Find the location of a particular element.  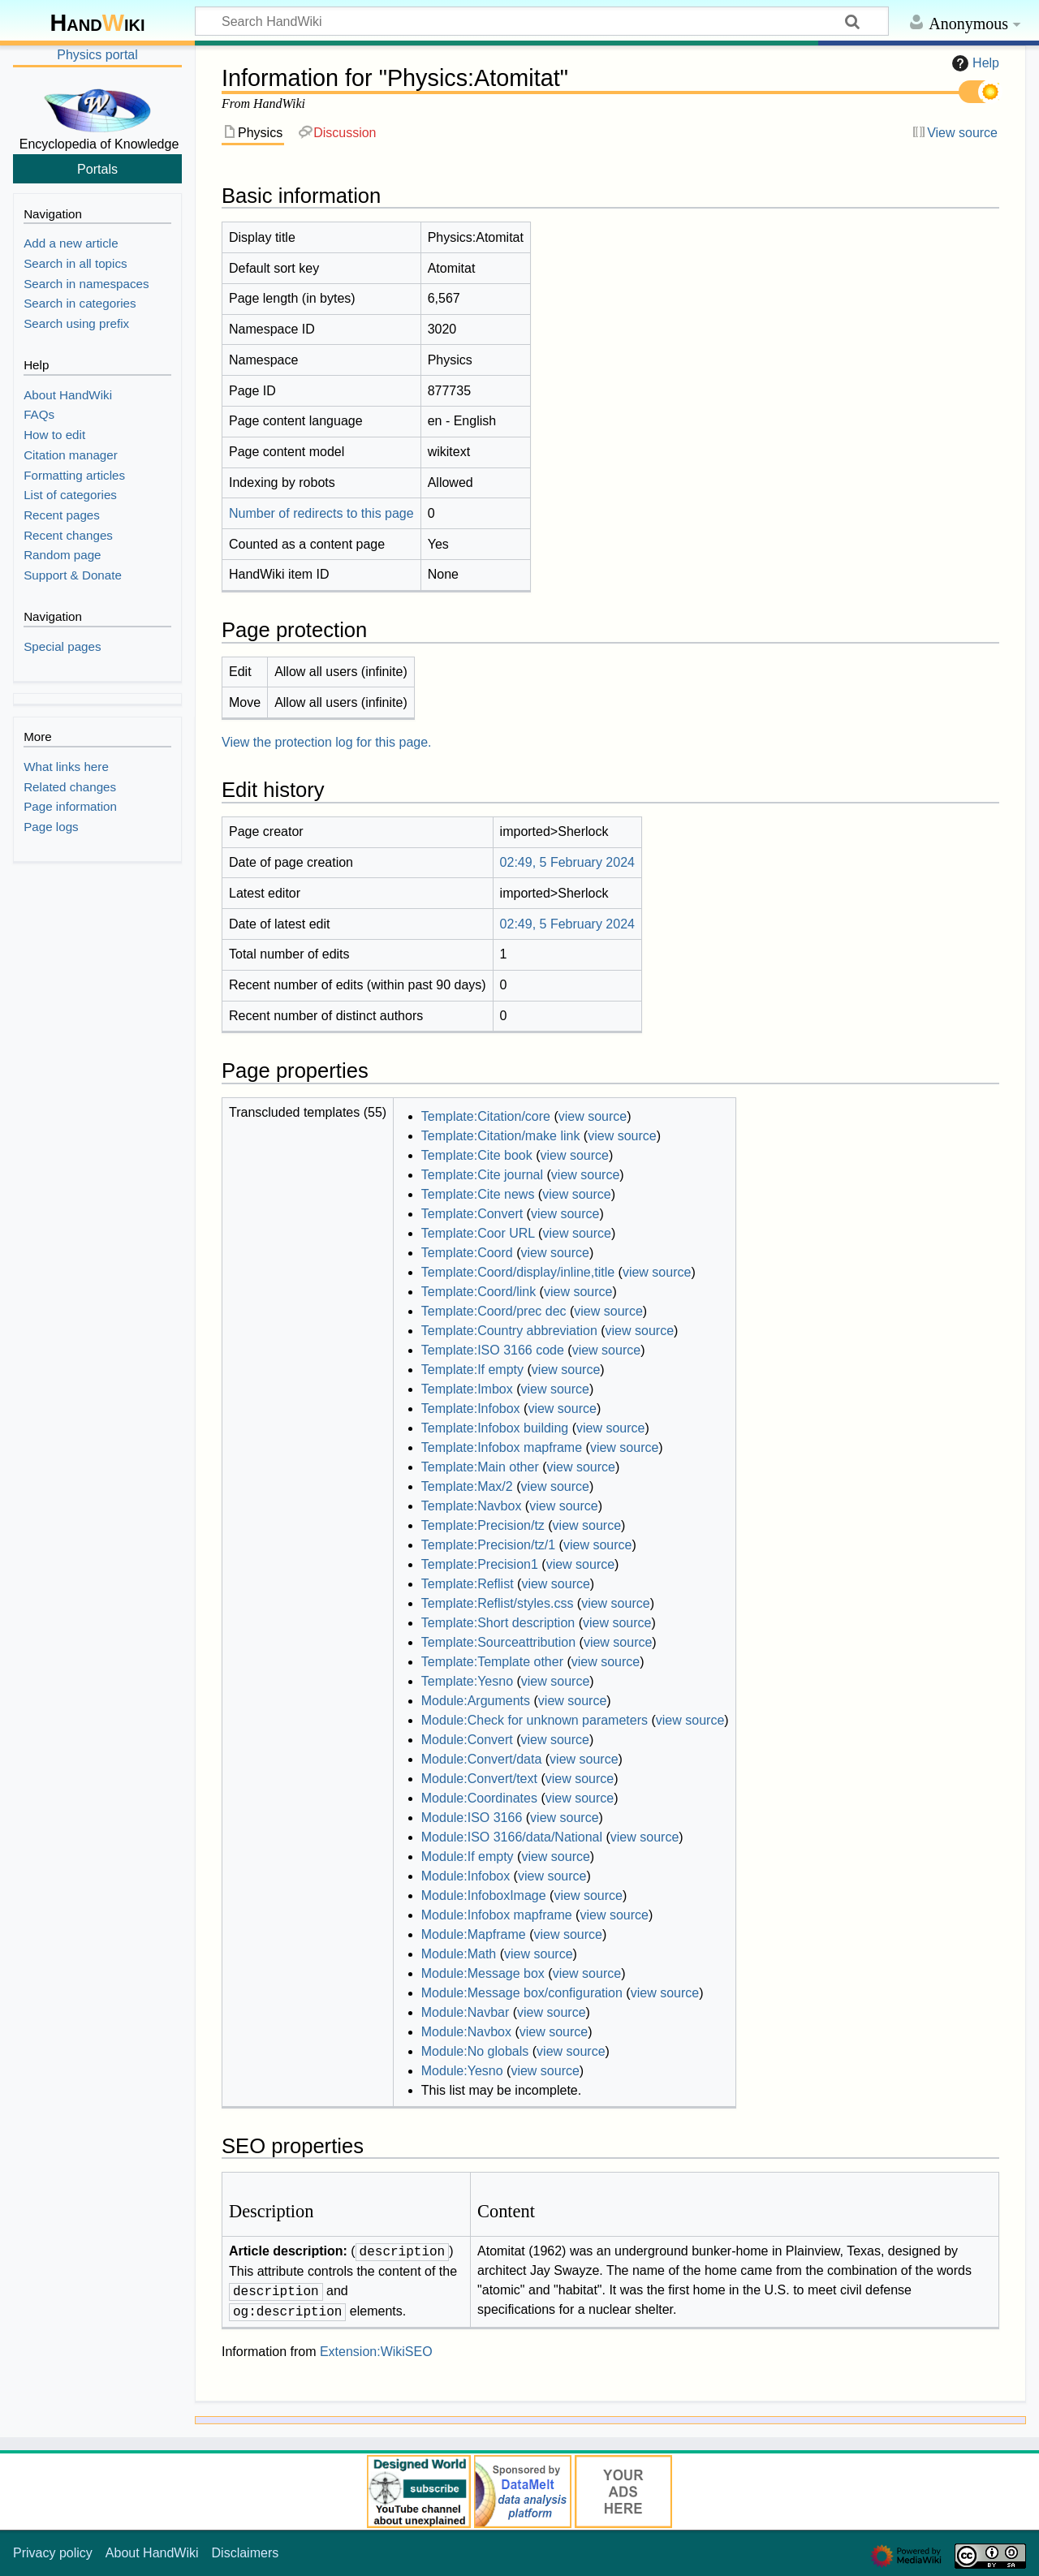

Module:InfoboxImage is located at coordinates (483, 1895).